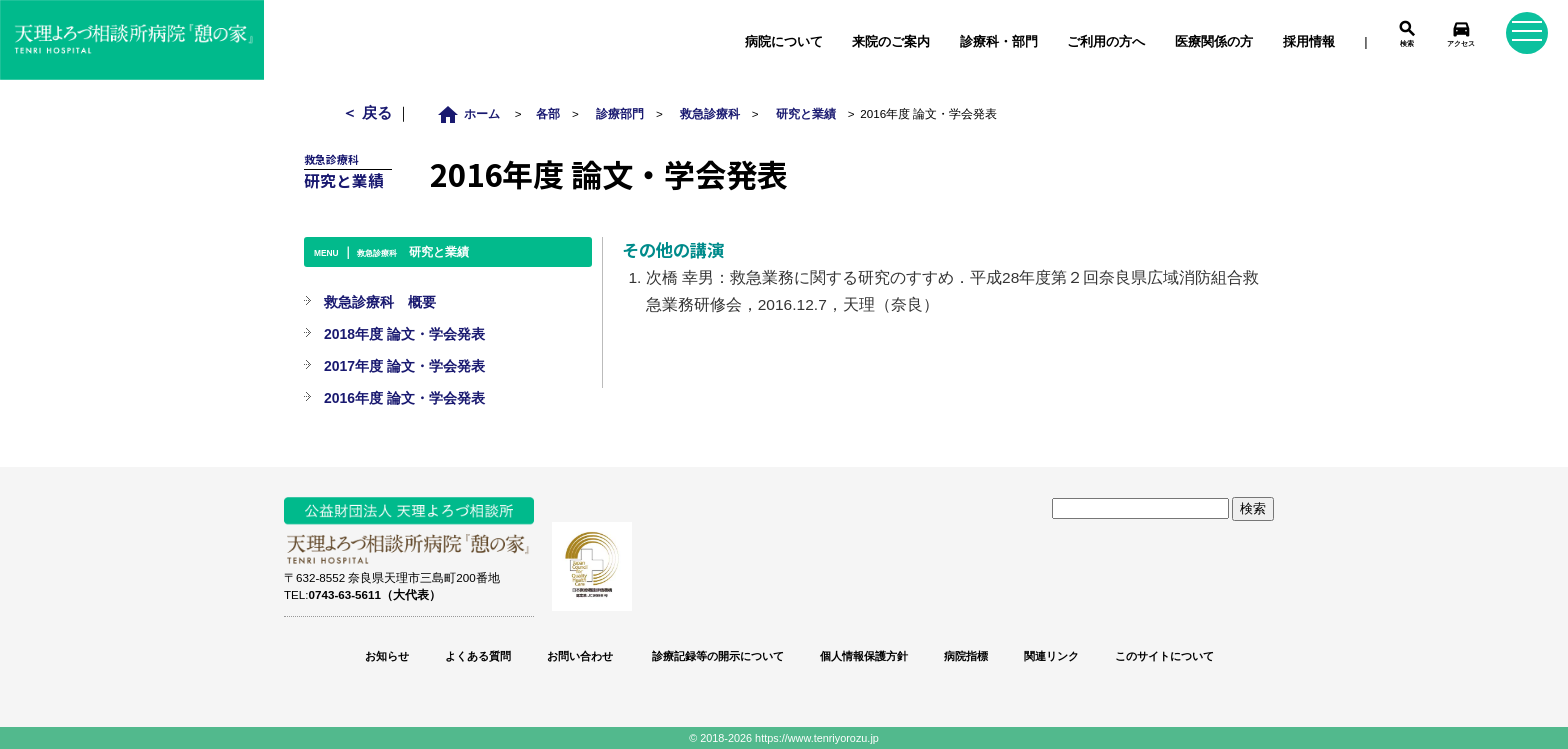  Describe the element at coordinates (580, 656) in the screenshot. I see `お問い合わせ` at that location.